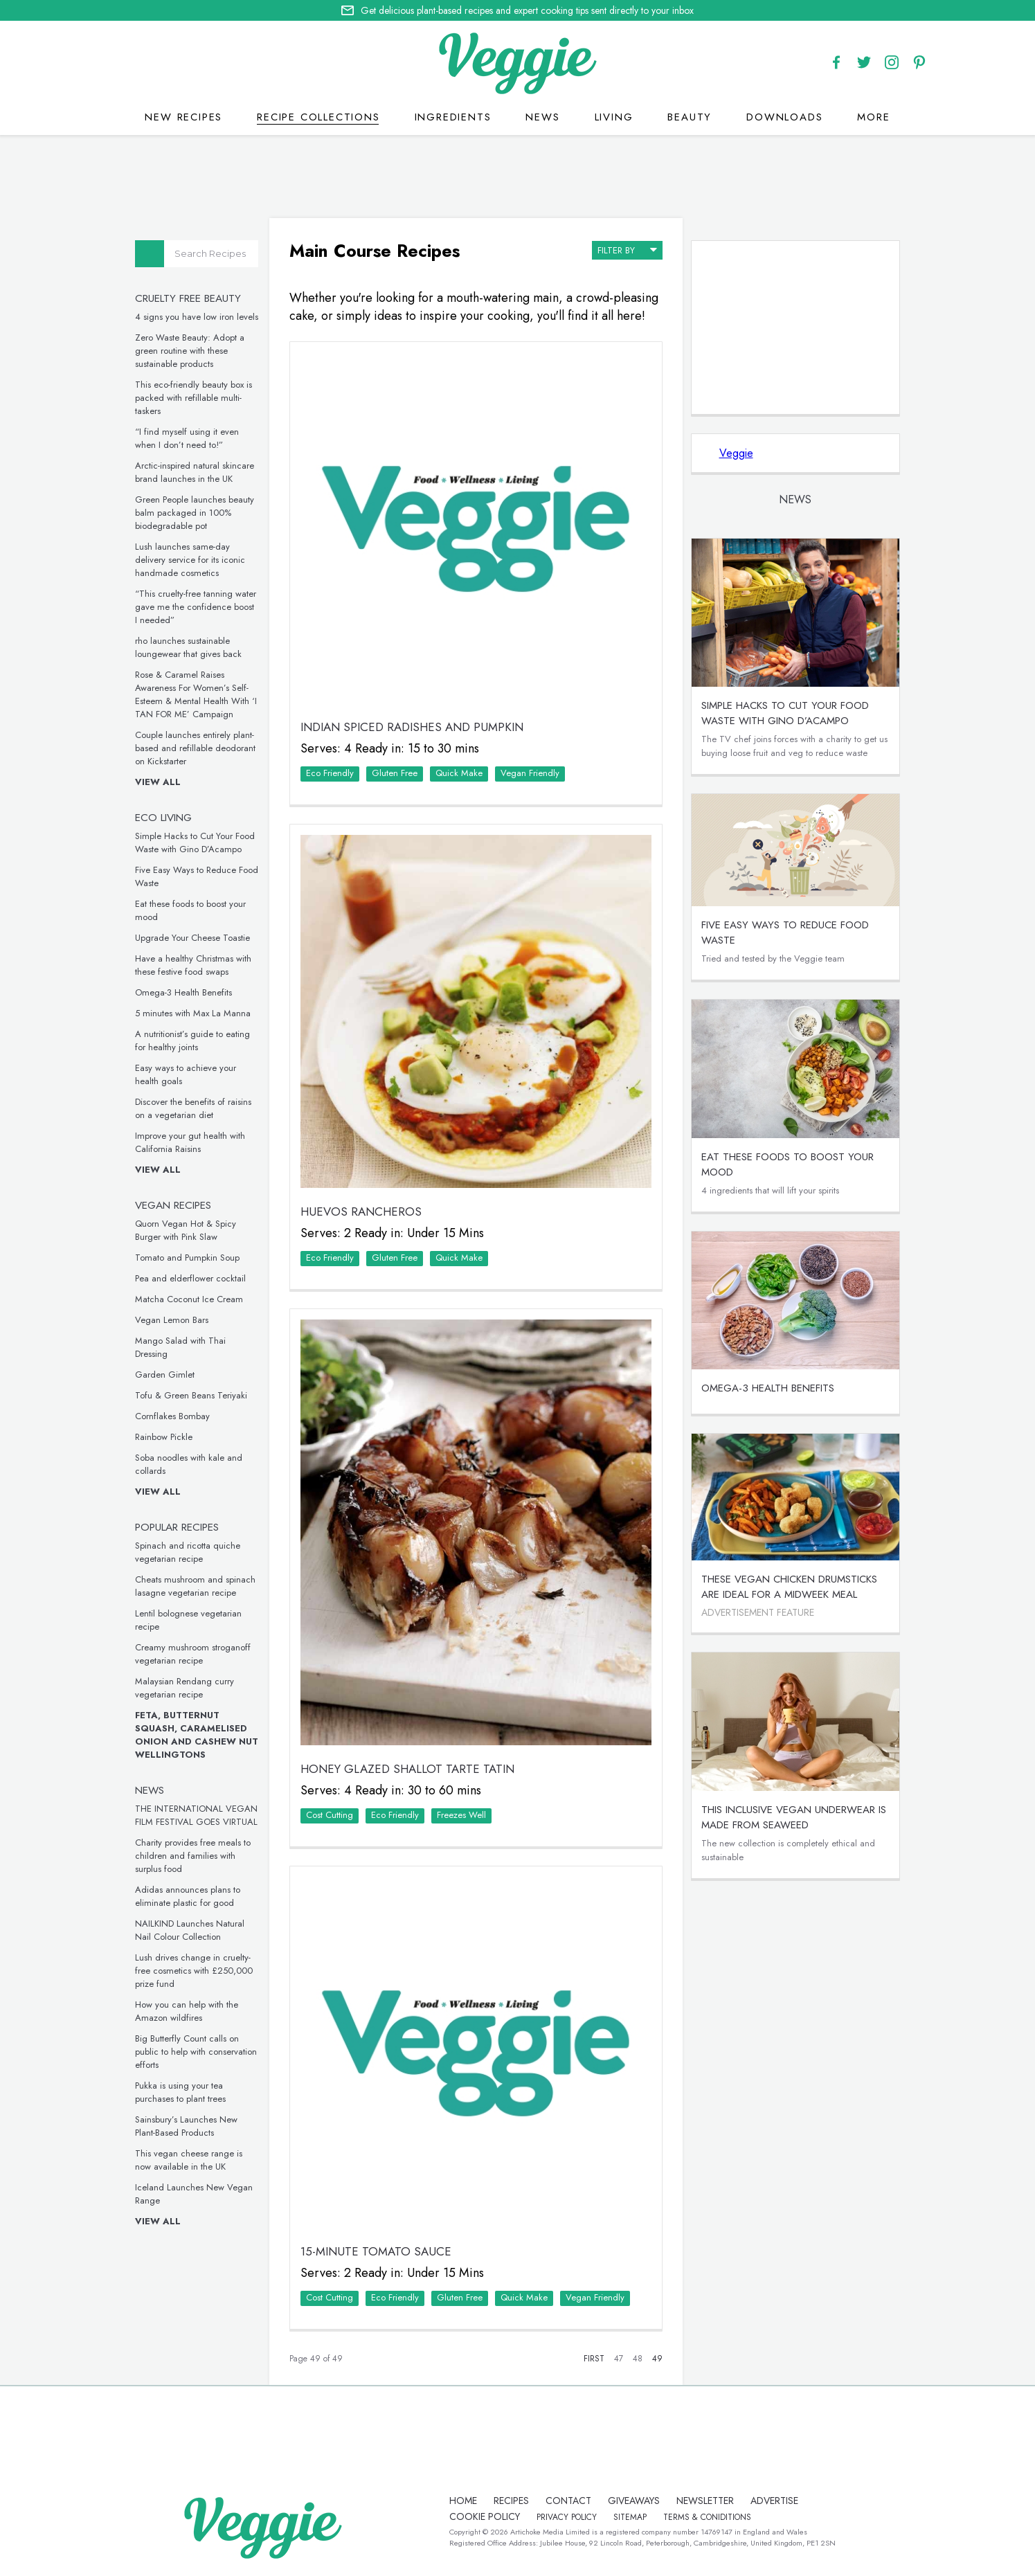 The width and height of the screenshot is (1035, 2576). What do you see at coordinates (689, 117) in the screenshot?
I see `Beauty` at bounding box center [689, 117].